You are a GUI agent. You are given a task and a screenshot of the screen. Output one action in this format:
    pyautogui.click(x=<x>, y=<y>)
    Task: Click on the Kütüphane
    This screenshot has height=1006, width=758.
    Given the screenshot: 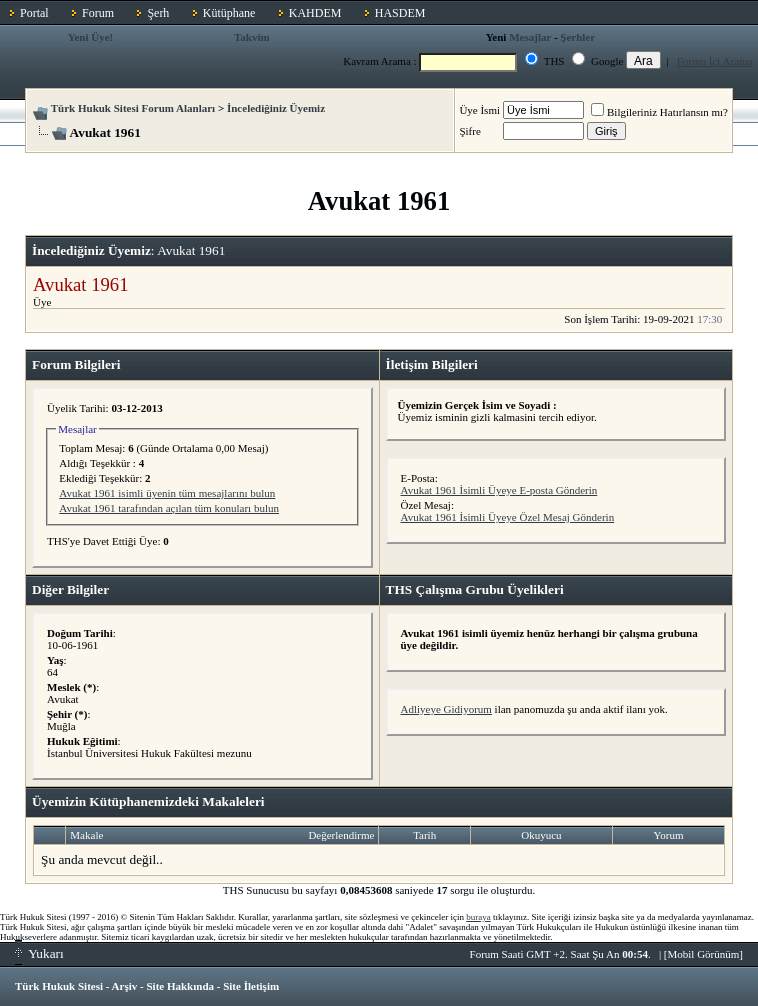 What is the action you would take?
    pyautogui.click(x=229, y=13)
    